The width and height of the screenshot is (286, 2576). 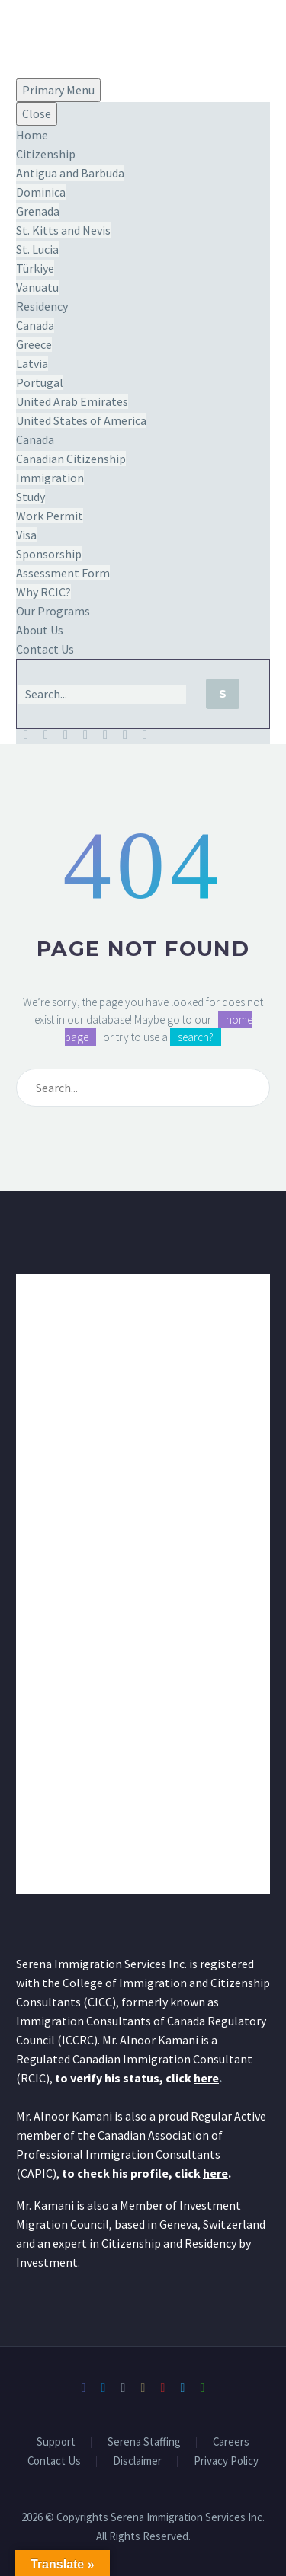 What do you see at coordinates (62, 37) in the screenshot?
I see `[Homepage]` at bounding box center [62, 37].